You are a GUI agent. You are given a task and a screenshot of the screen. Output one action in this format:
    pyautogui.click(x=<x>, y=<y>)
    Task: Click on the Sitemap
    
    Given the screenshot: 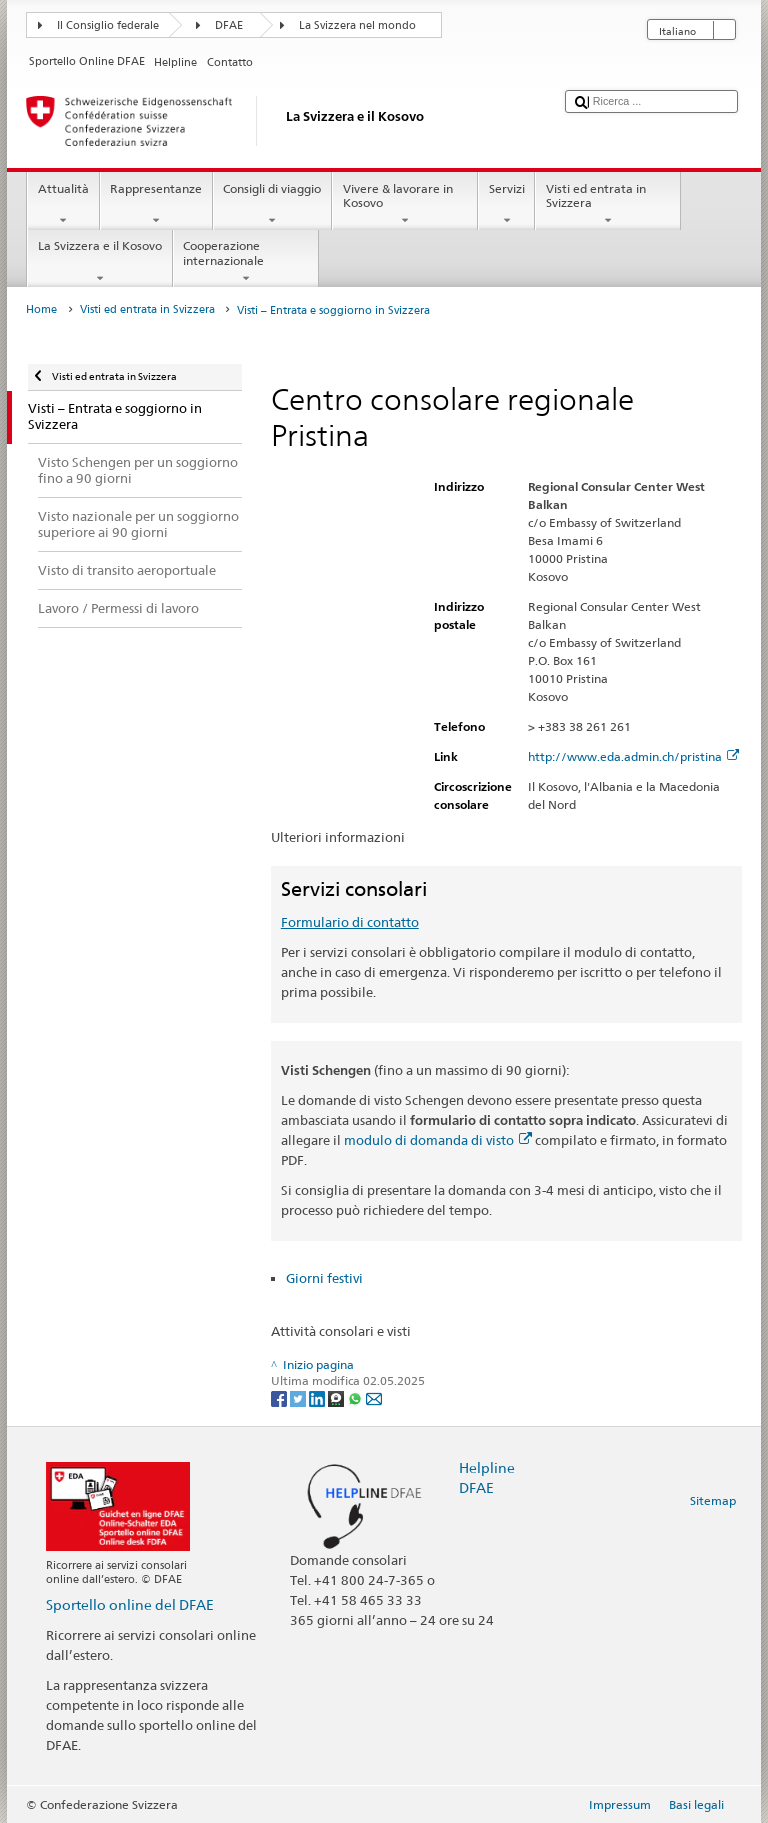 What is the action you would take?
    pyautogui.click(x=713, y=1500)
    